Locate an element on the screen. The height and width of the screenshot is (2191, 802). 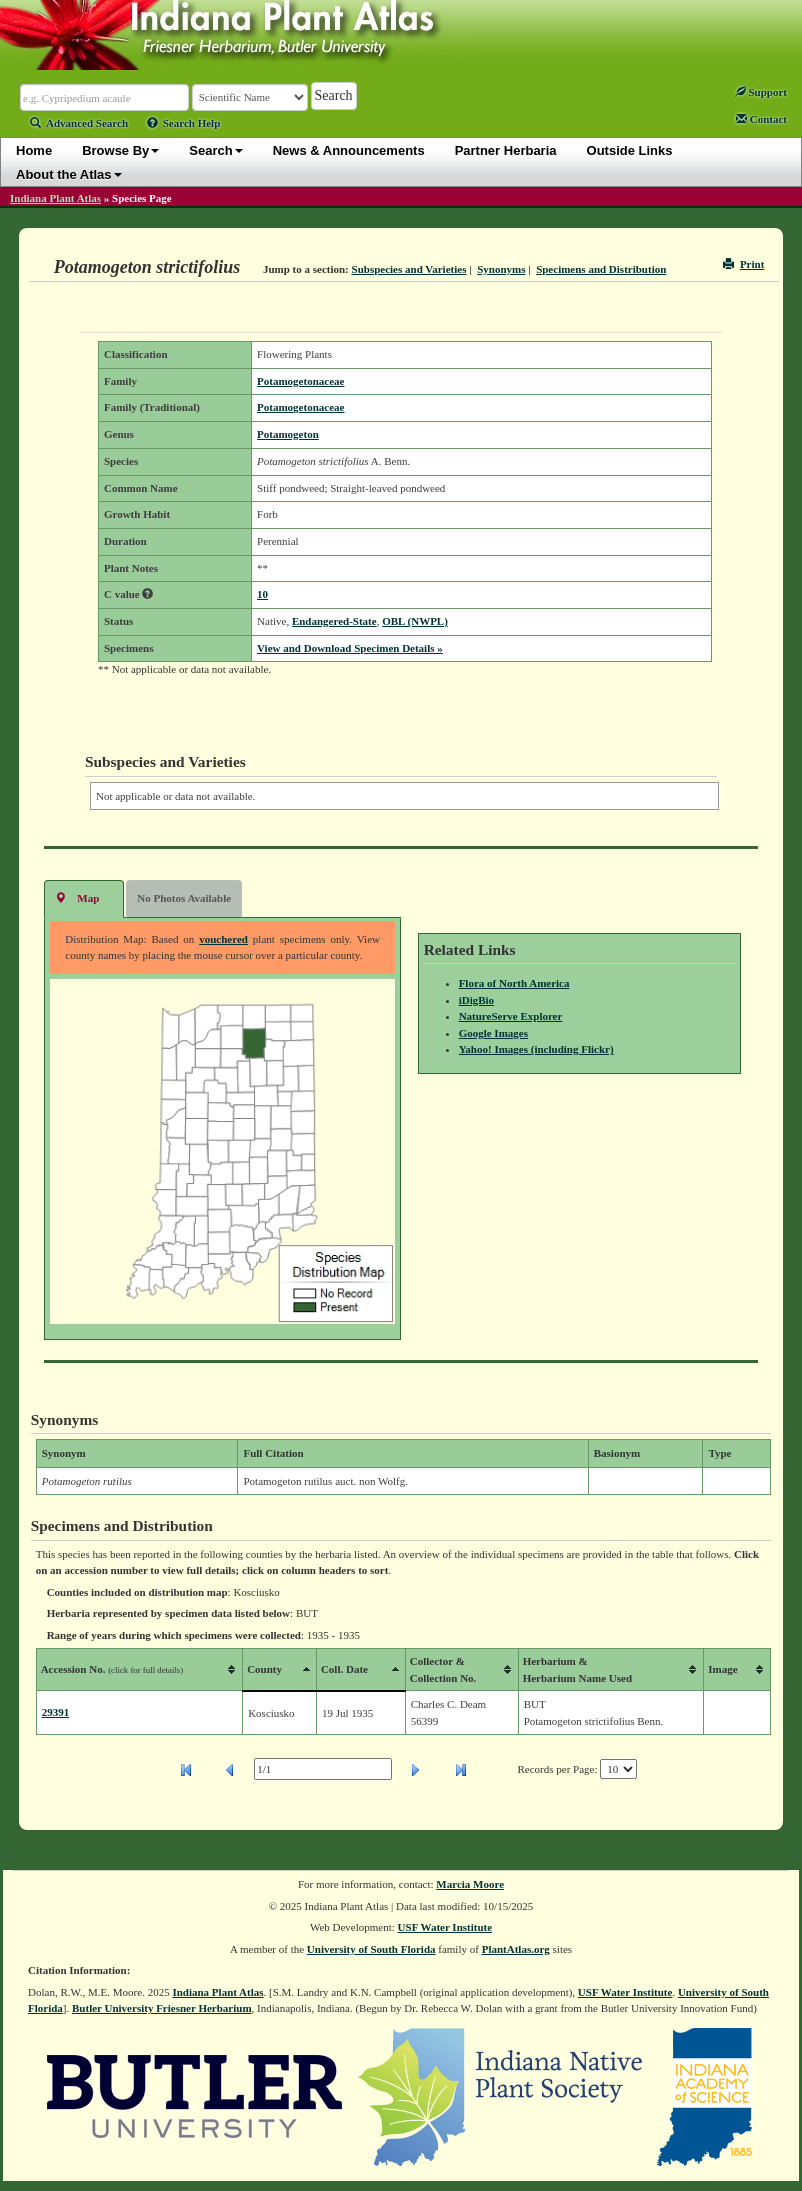
Home is located at coordinates (34, 150).